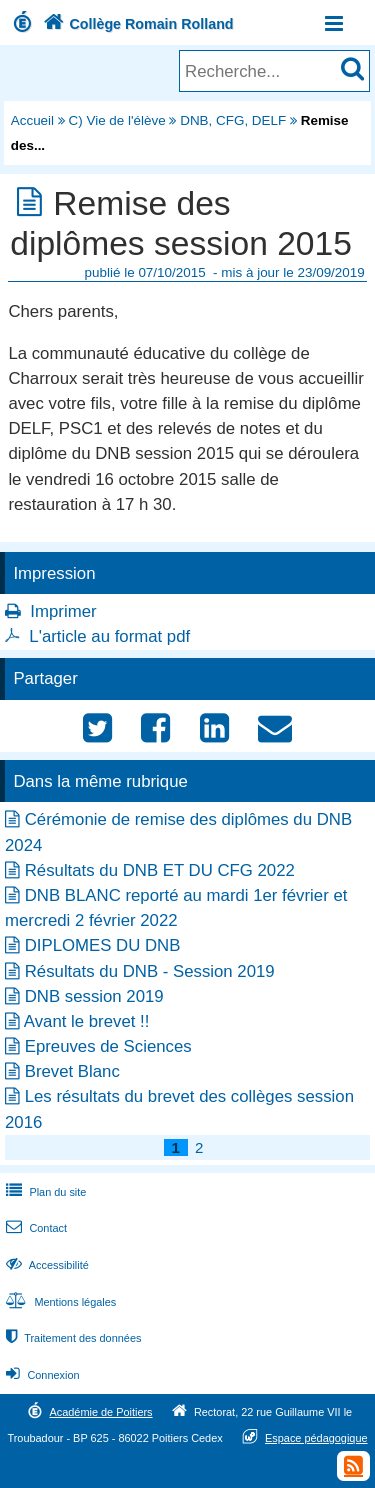  What do you see at coordinates (87, 1021) in the screenshot?
I see `Avant le brevet !!` at bounding box center [87, 1021].